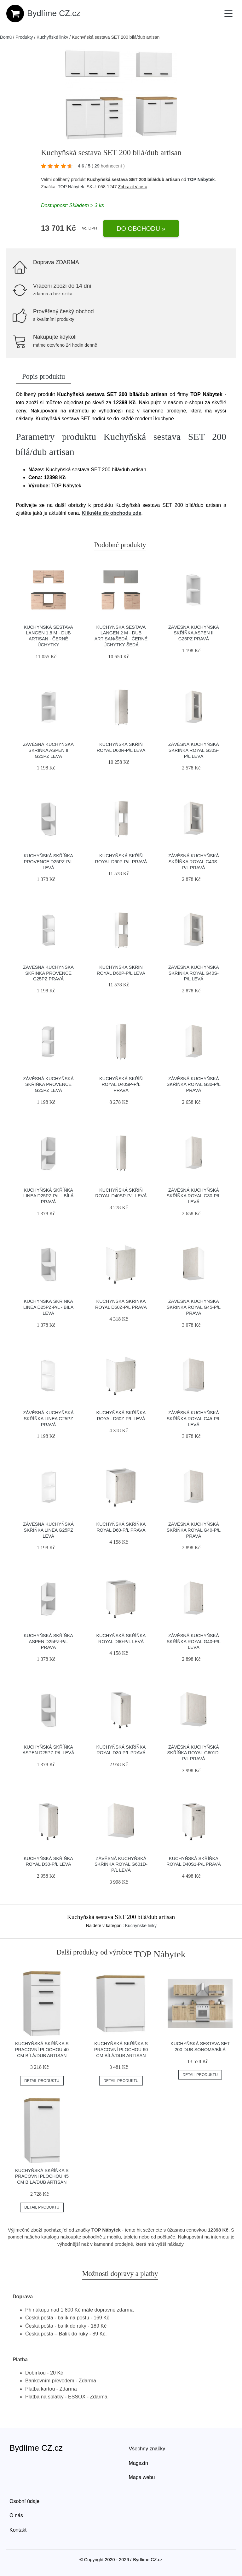 The image size is (242, 2576). Describe the element at coordinates (6, 37) in the screenshot. I see `Domů` at that location.